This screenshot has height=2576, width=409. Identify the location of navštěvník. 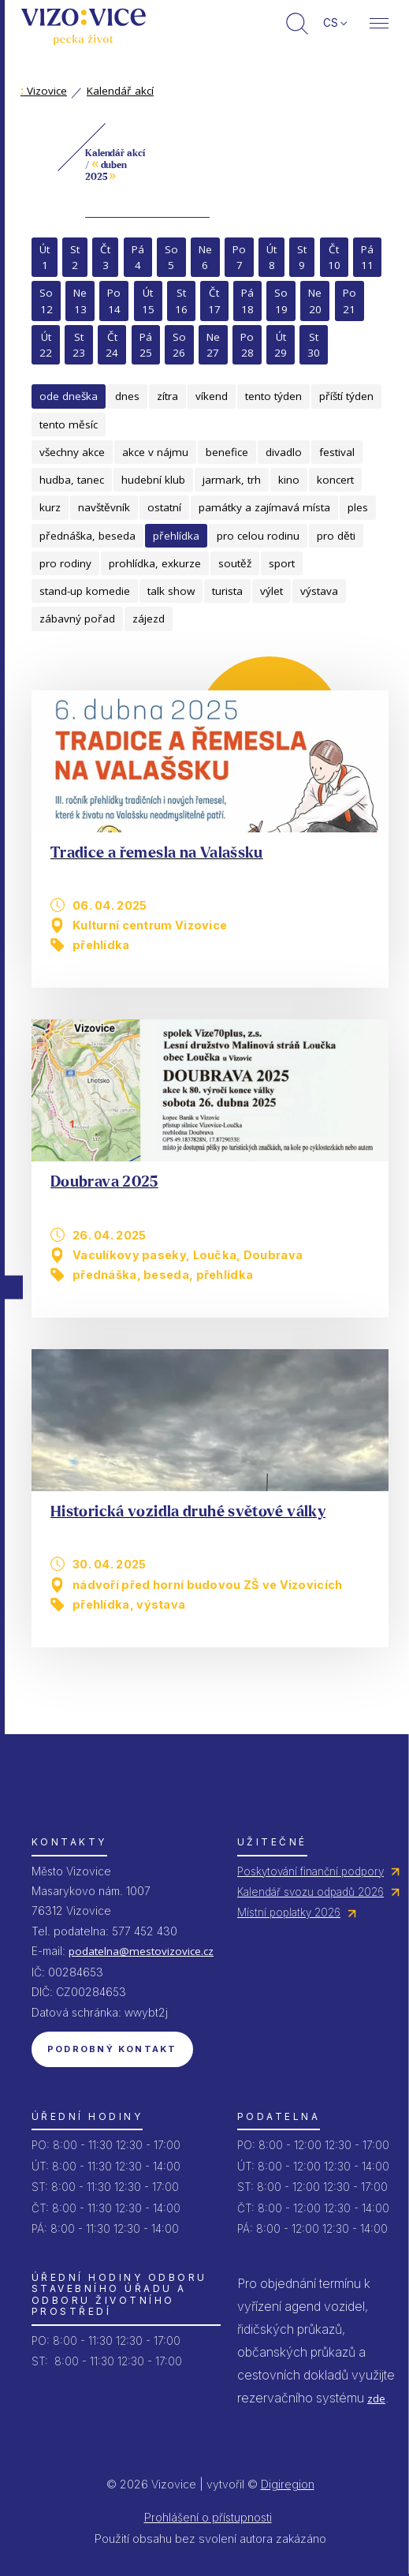
(104, 507).